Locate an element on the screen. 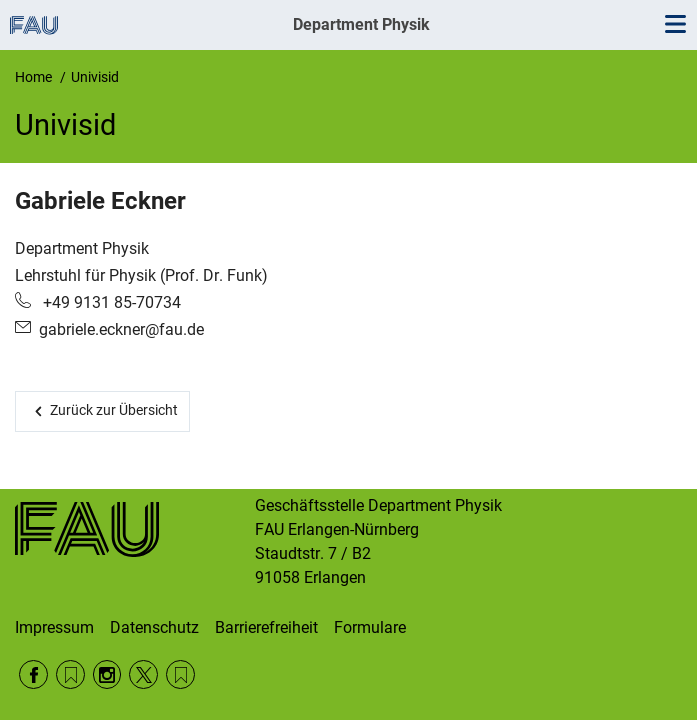  Instagram is located at coordinates (107, 674).